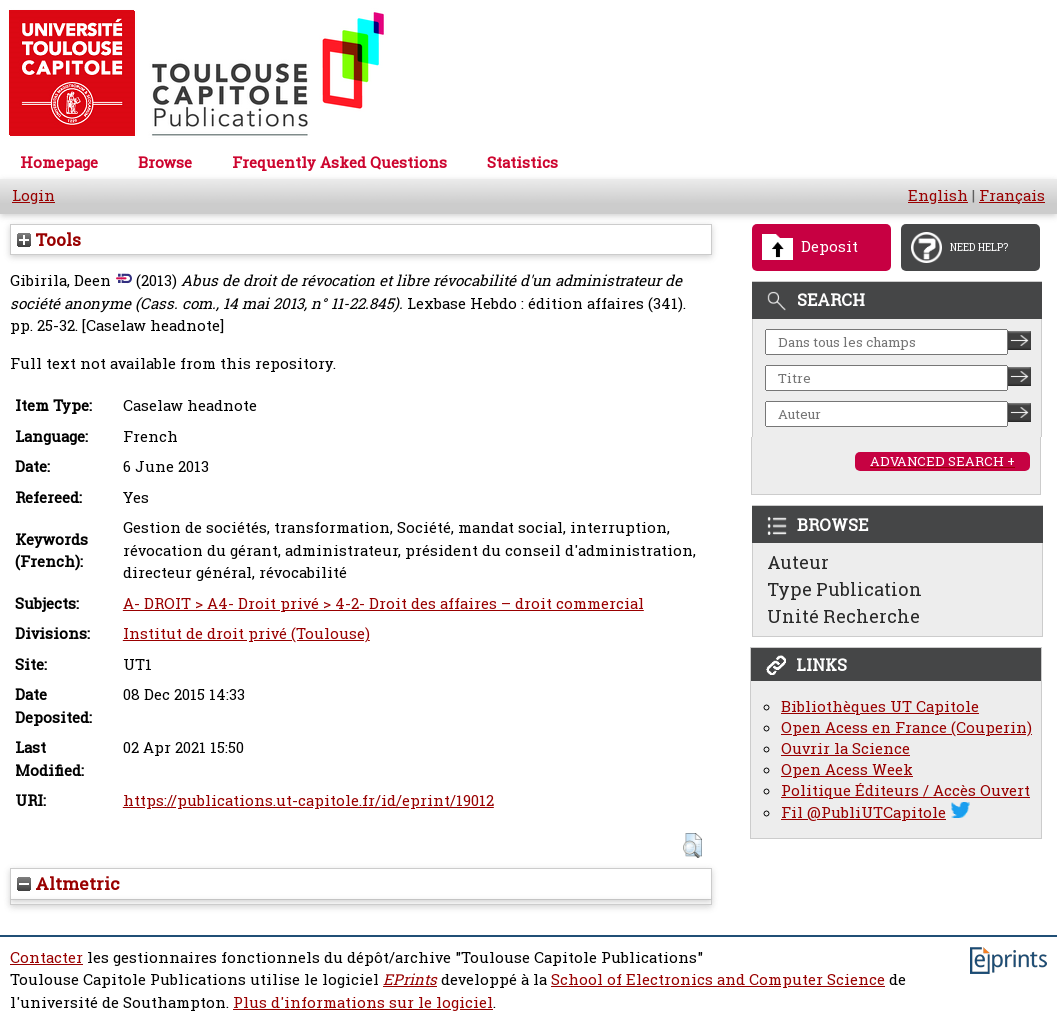  Describe the element at coordinates (845, 748) in the screenshot. I see `Ouvrir la Science` at that location.